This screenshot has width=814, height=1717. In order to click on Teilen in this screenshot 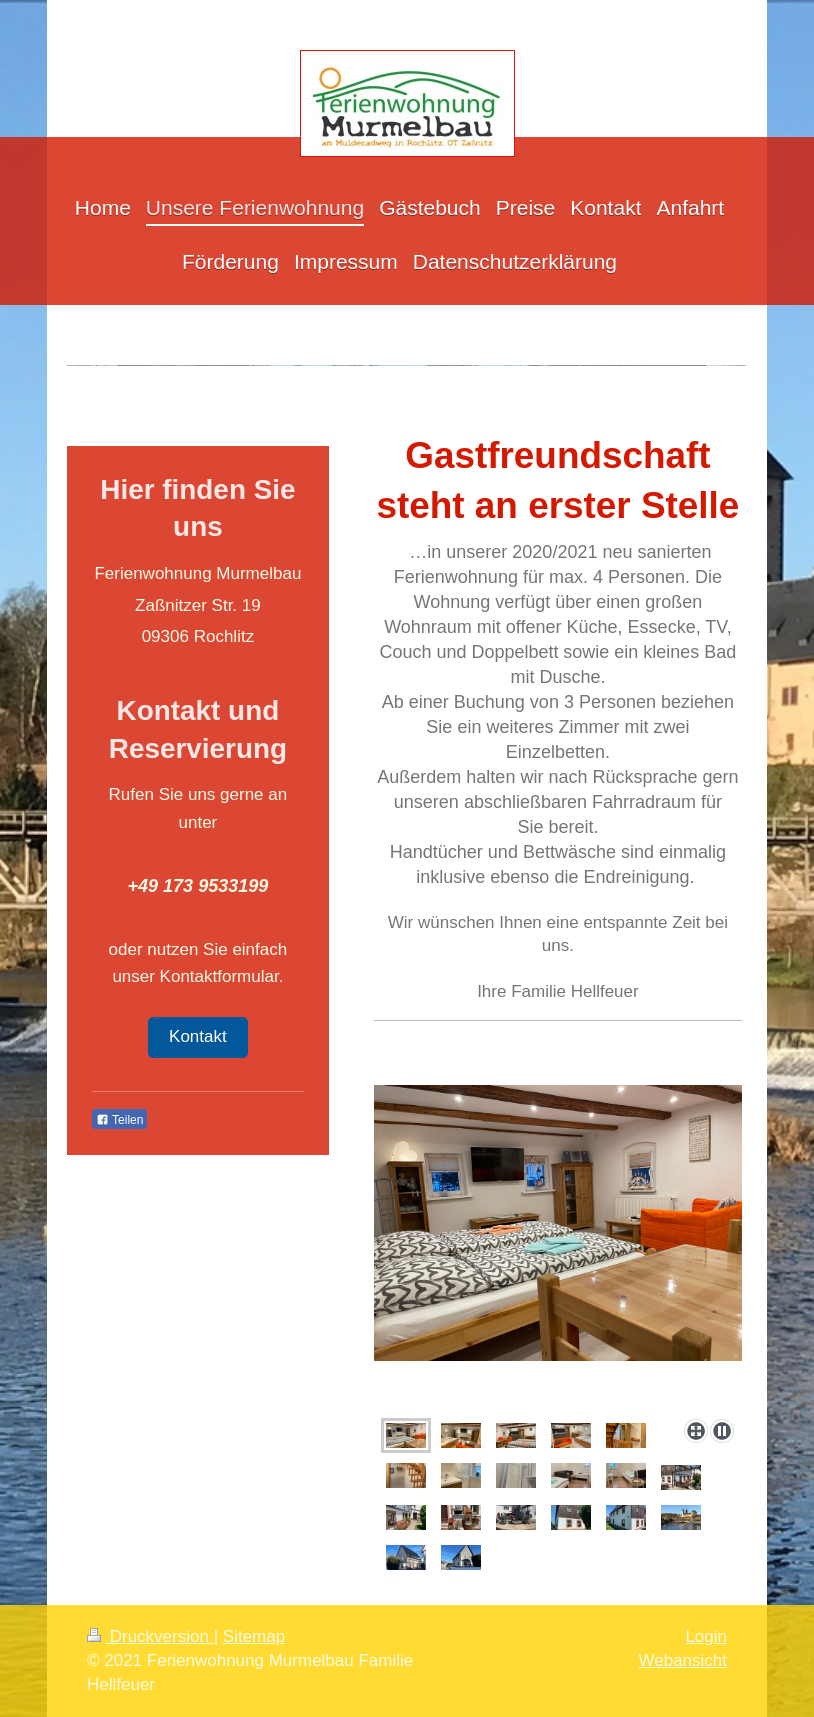, I will do `click(119, 1120)`.